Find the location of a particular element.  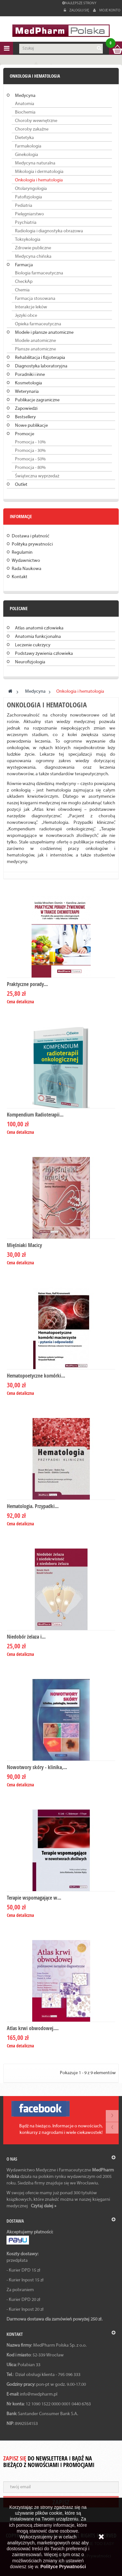

Kontakt is located at coordinates (19, 577).